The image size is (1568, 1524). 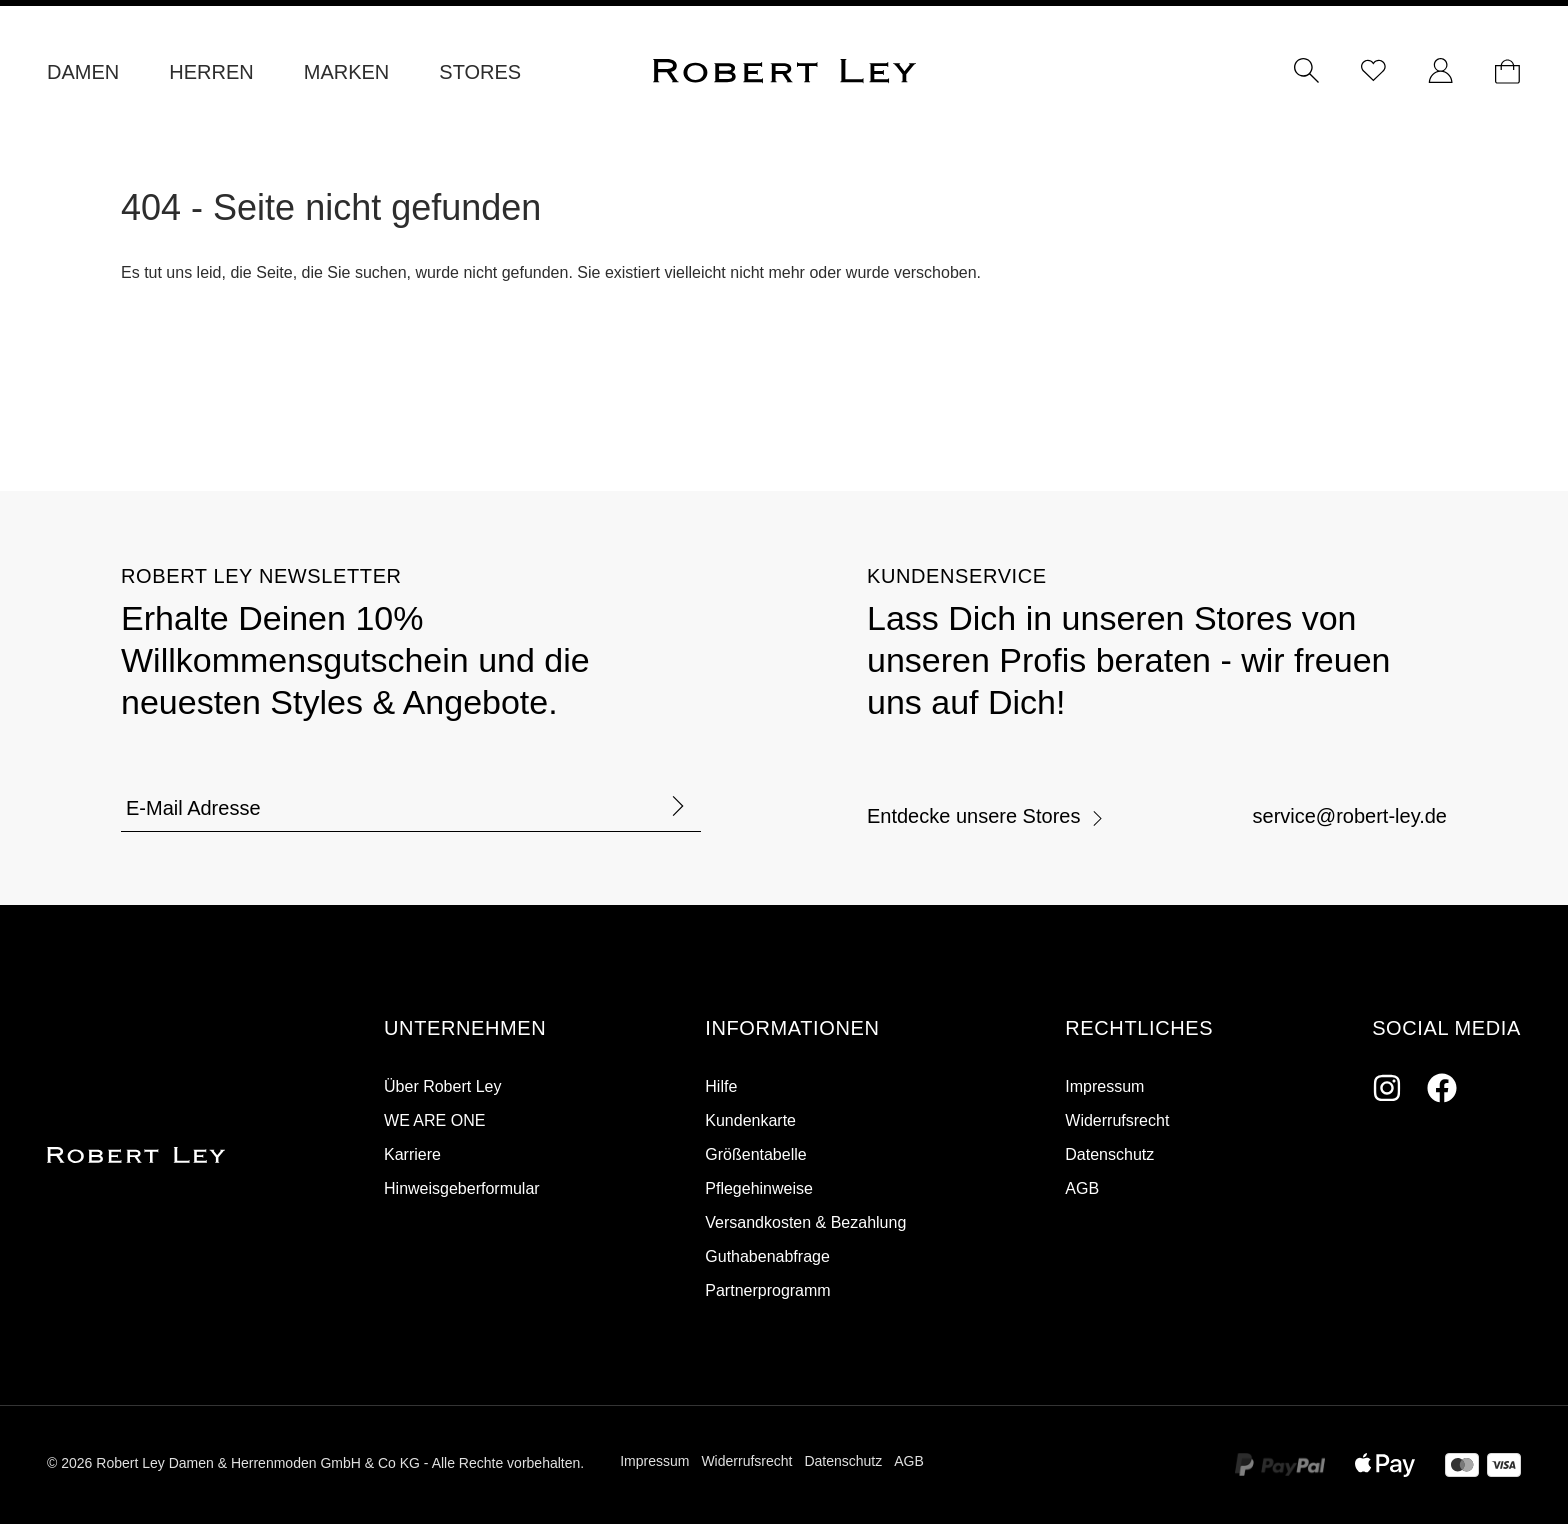 I want to click on [Merkzettel], so click(x=1373, y=72).